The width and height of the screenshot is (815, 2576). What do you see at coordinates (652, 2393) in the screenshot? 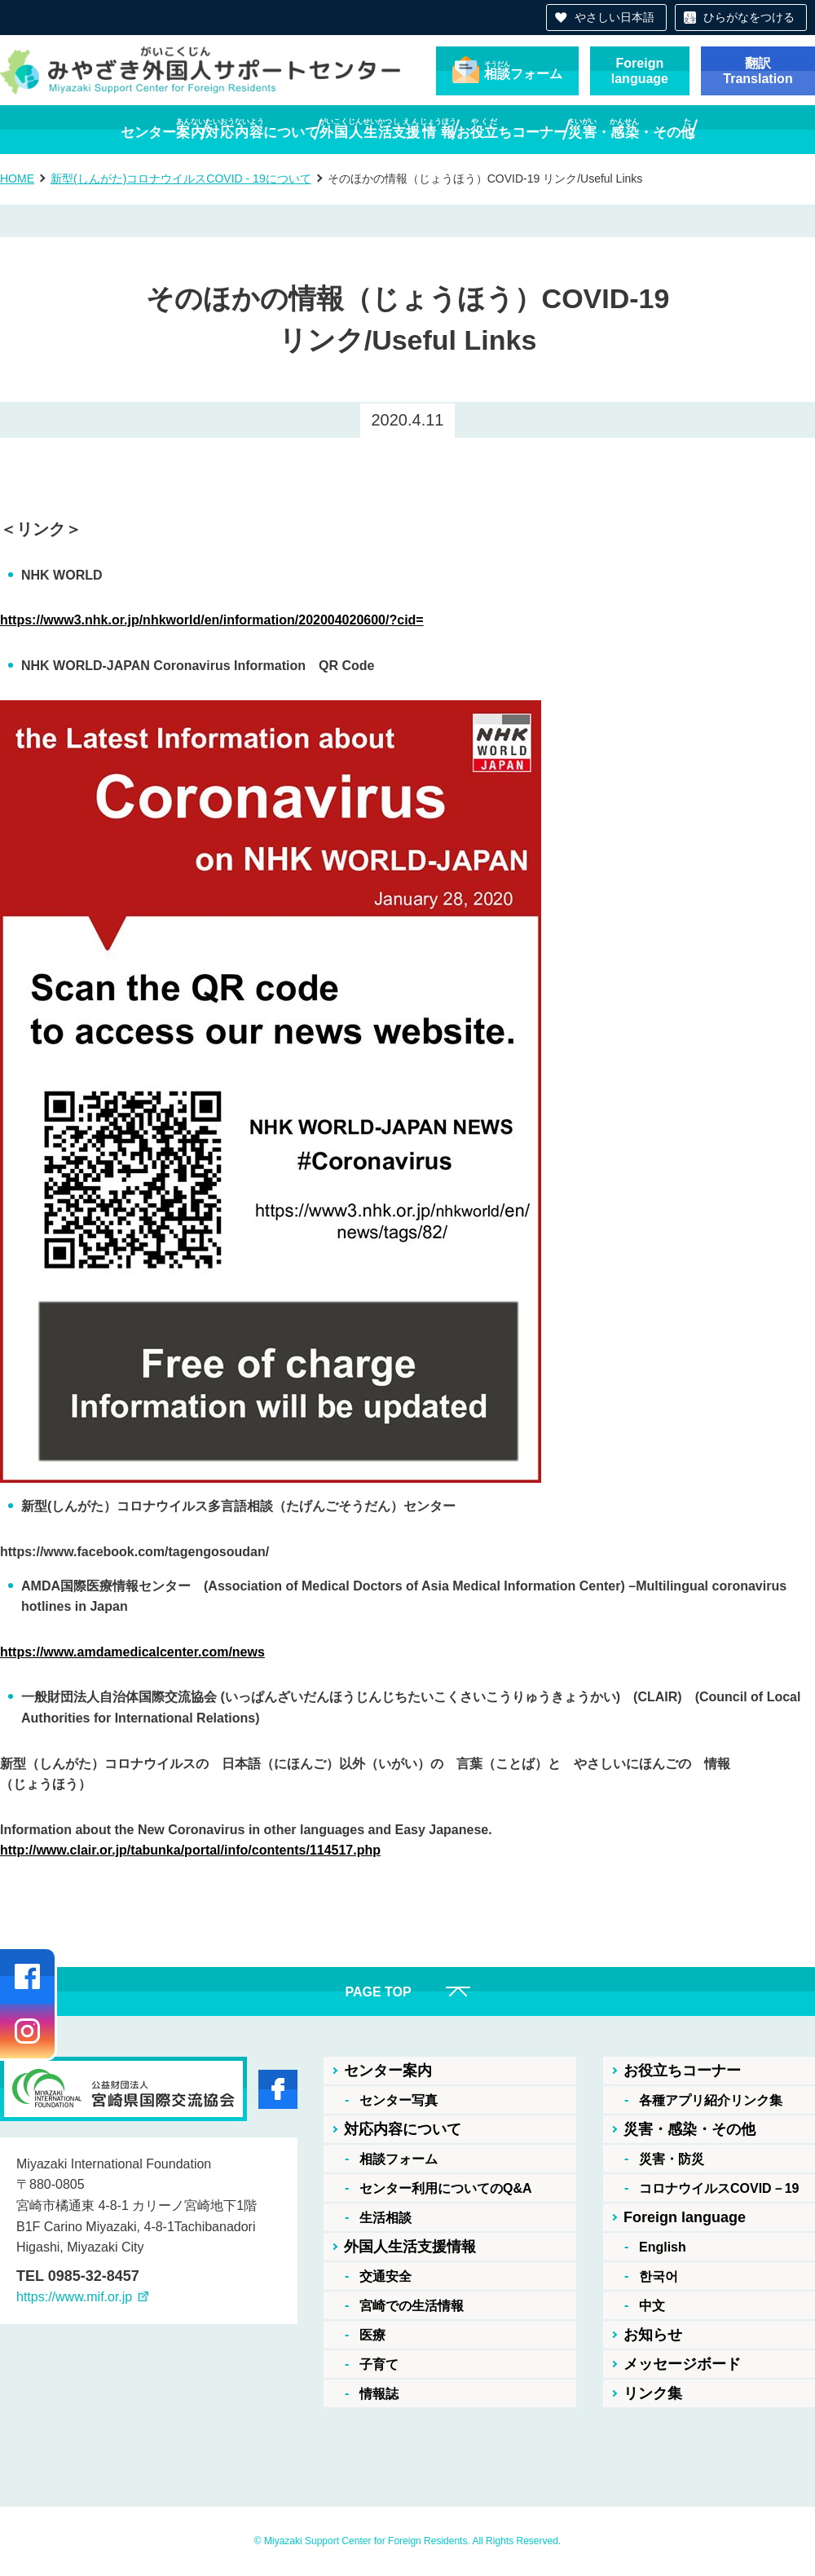
I see `リンク集` at bounding box center [652, 2393].